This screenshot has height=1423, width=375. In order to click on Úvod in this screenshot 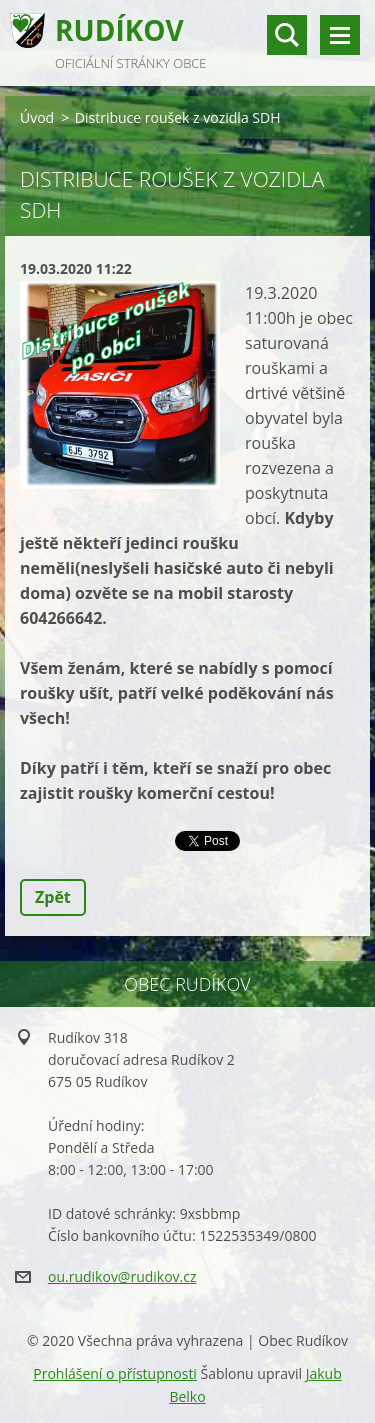, I will do `click(37, 117)`.